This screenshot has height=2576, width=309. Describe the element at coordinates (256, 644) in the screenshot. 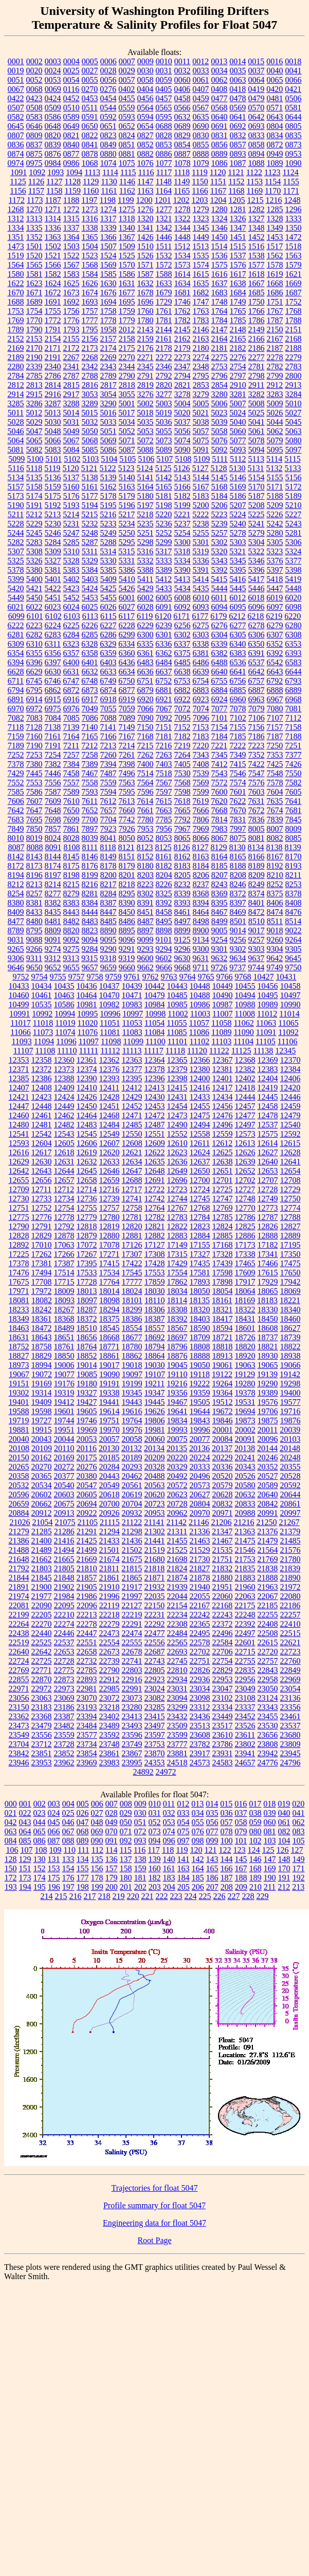

I see `6350` at that location.